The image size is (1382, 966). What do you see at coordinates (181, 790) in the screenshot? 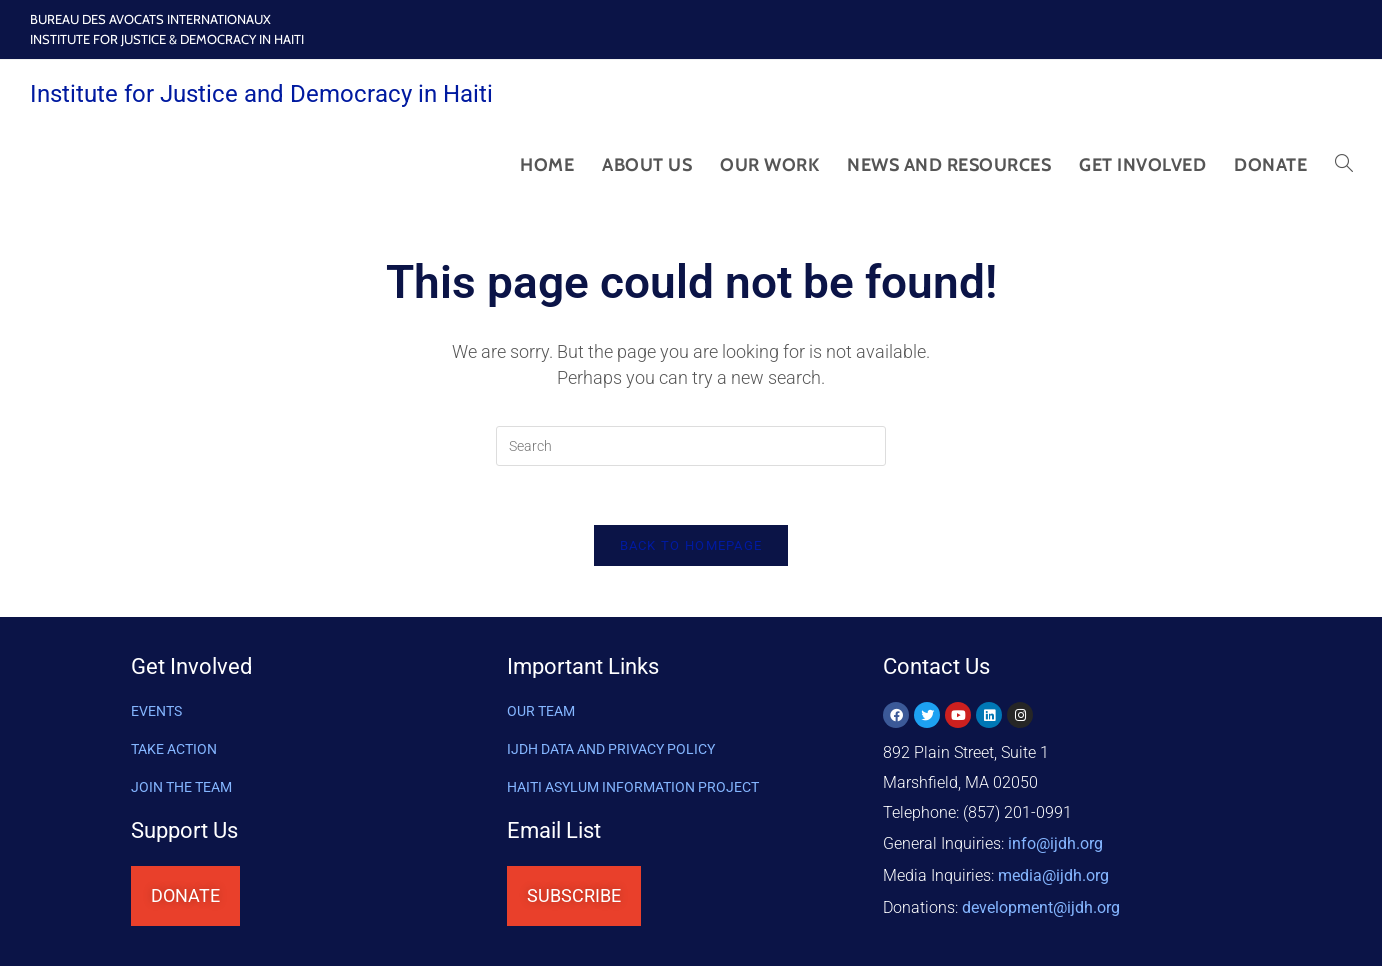
I see `Join the Team` at bounding box center [181, 790].